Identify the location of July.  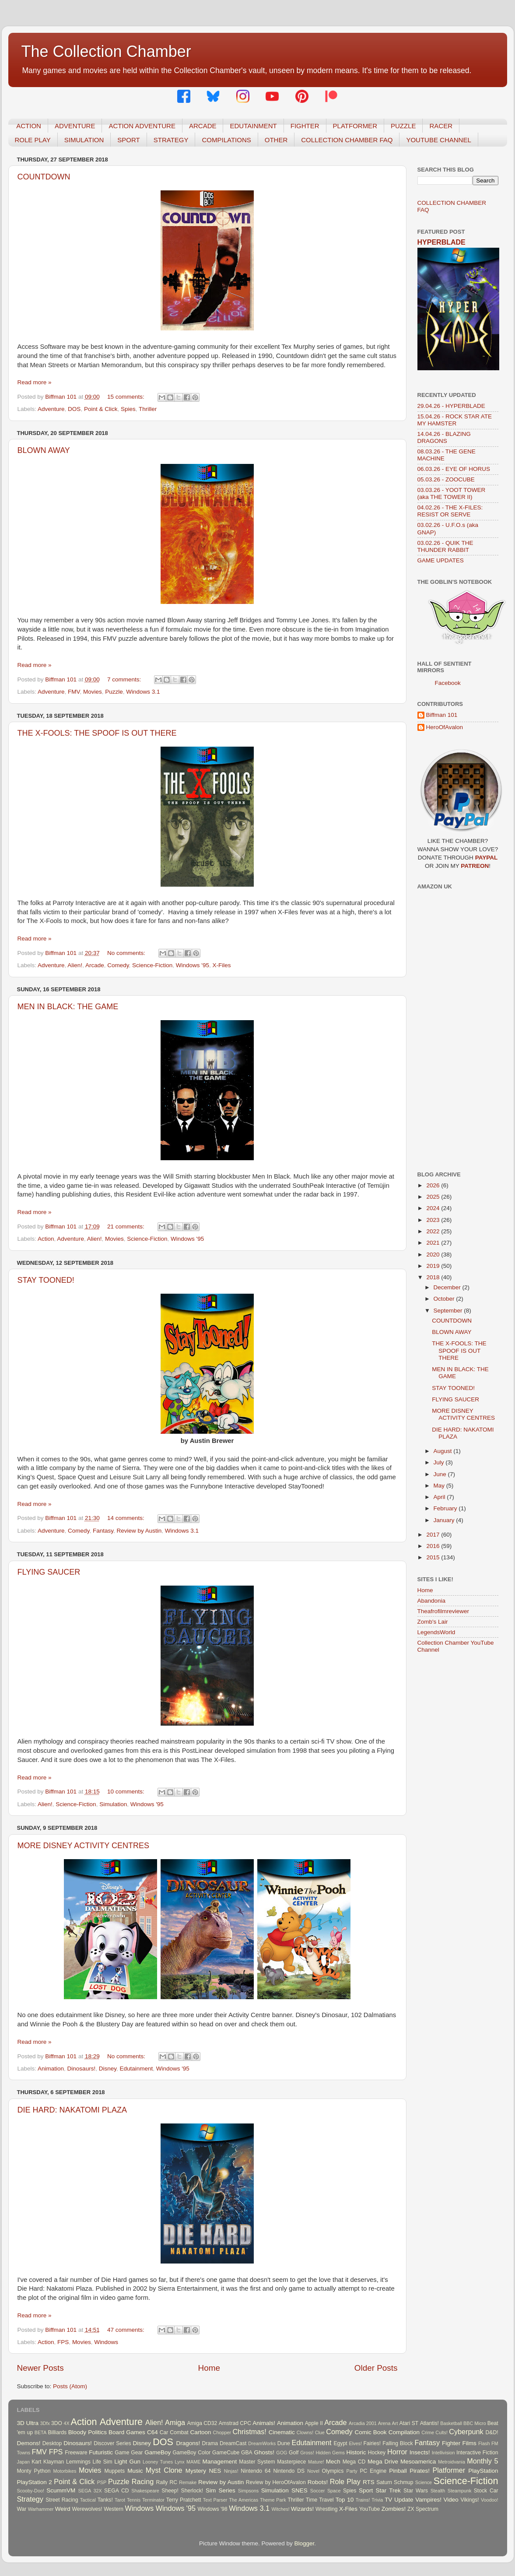
(440, 1462).